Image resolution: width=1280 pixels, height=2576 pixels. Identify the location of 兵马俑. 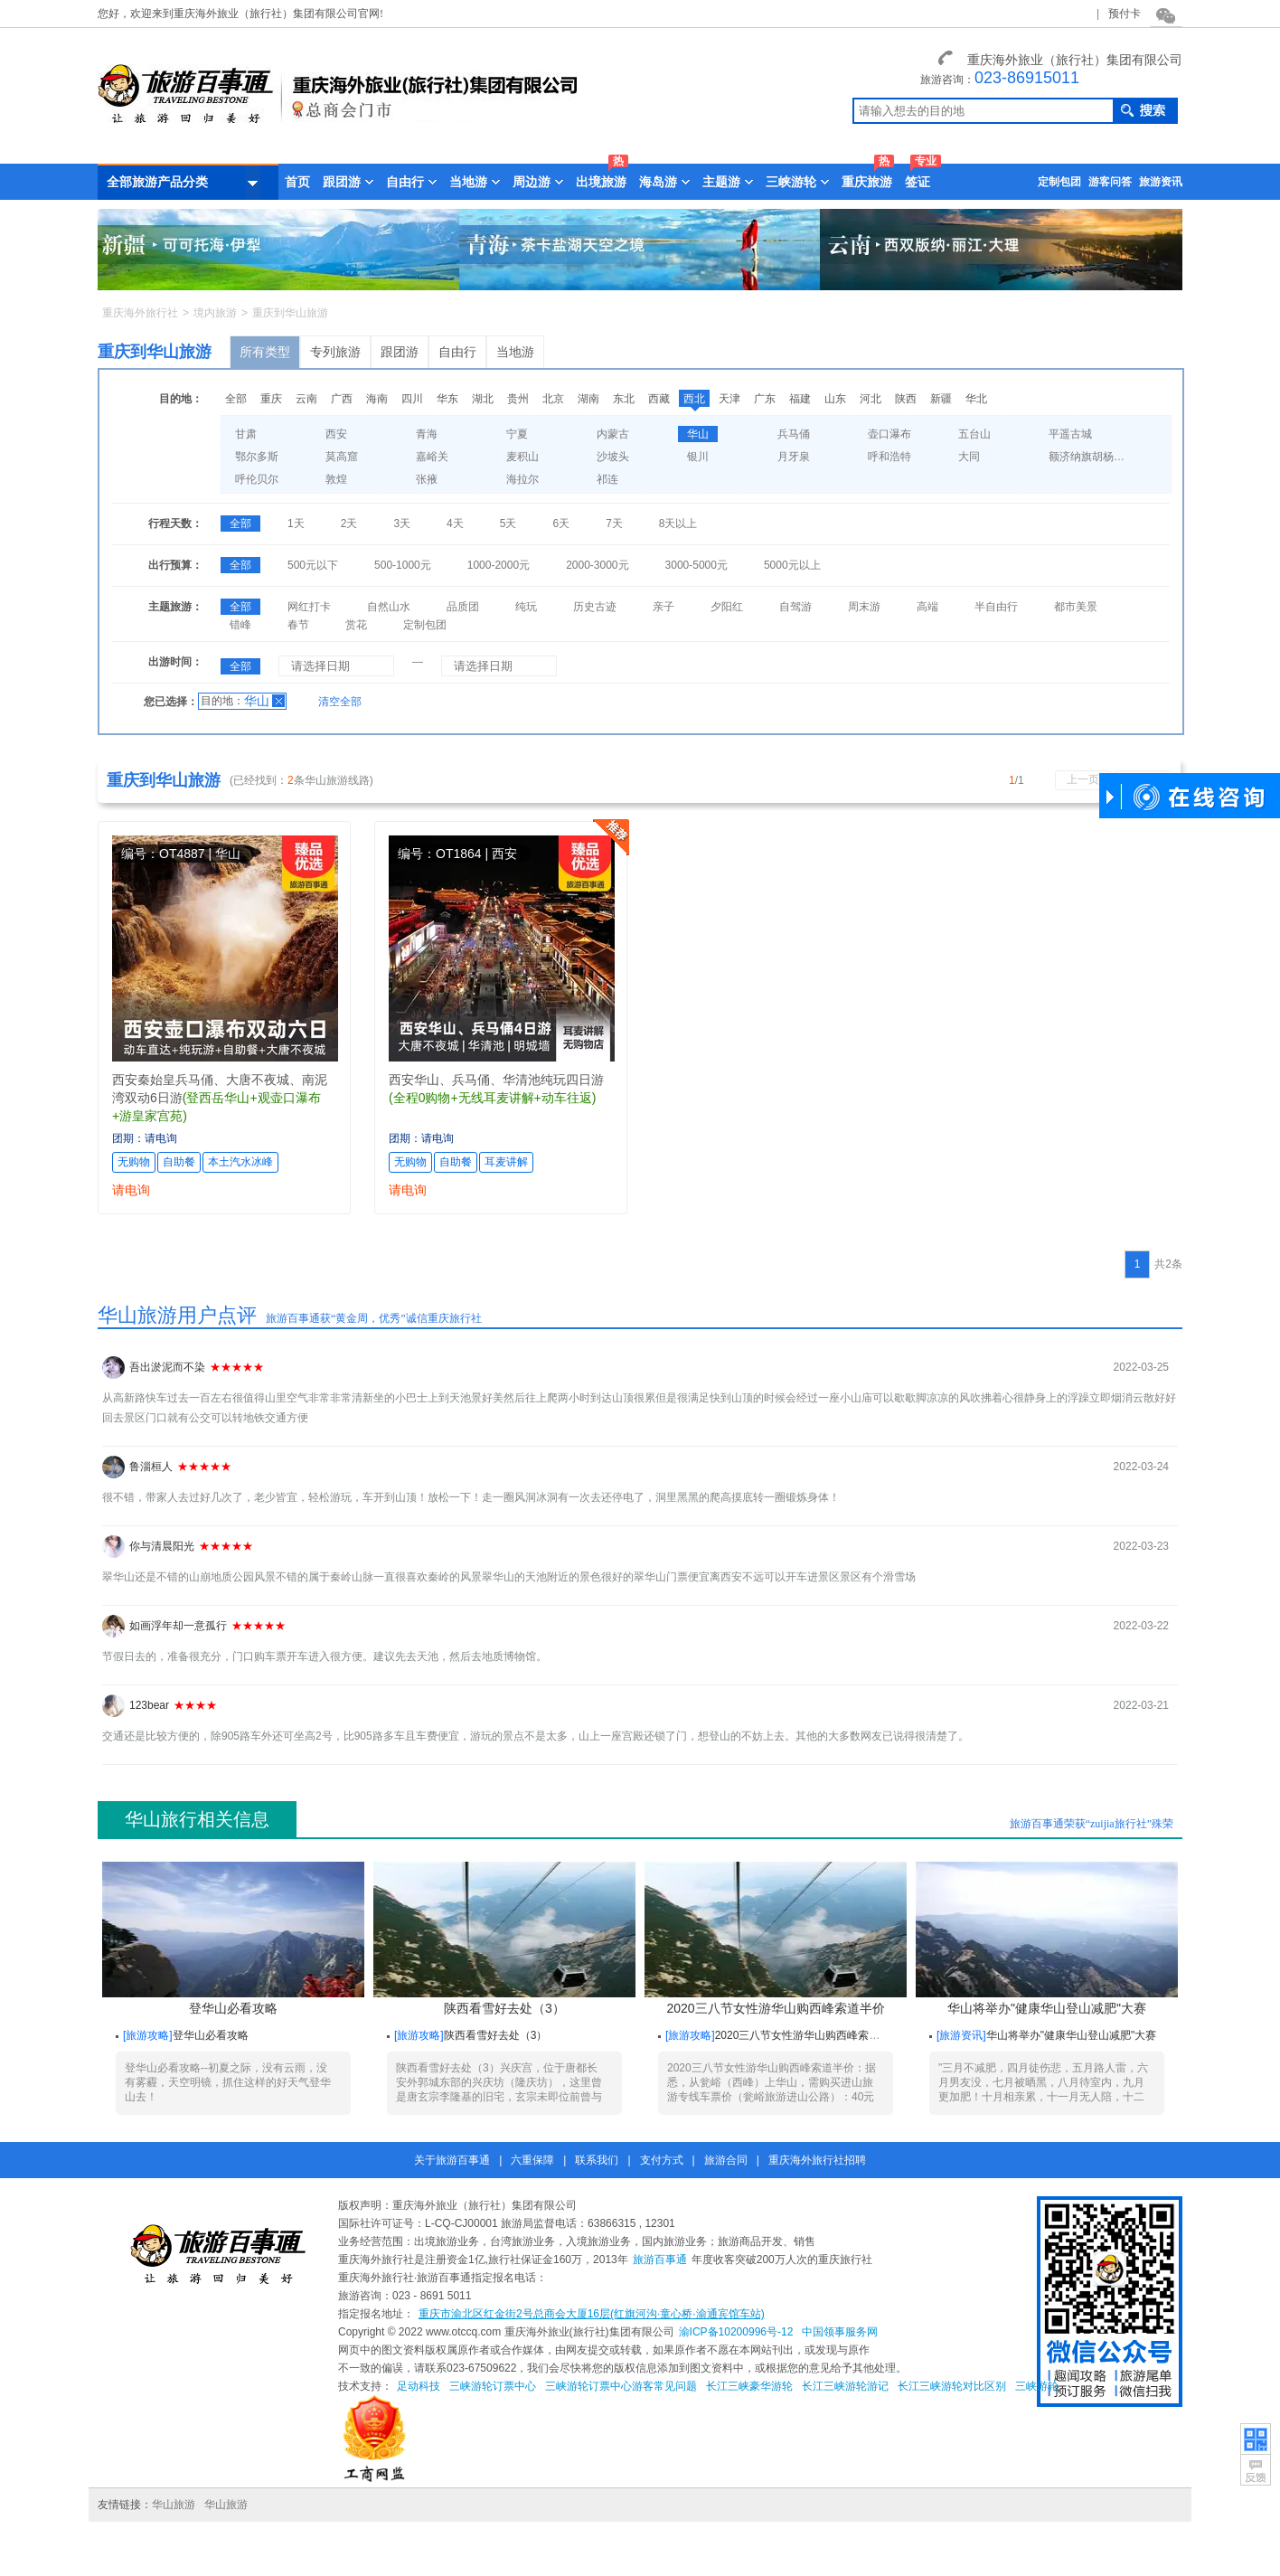
(793, 434).